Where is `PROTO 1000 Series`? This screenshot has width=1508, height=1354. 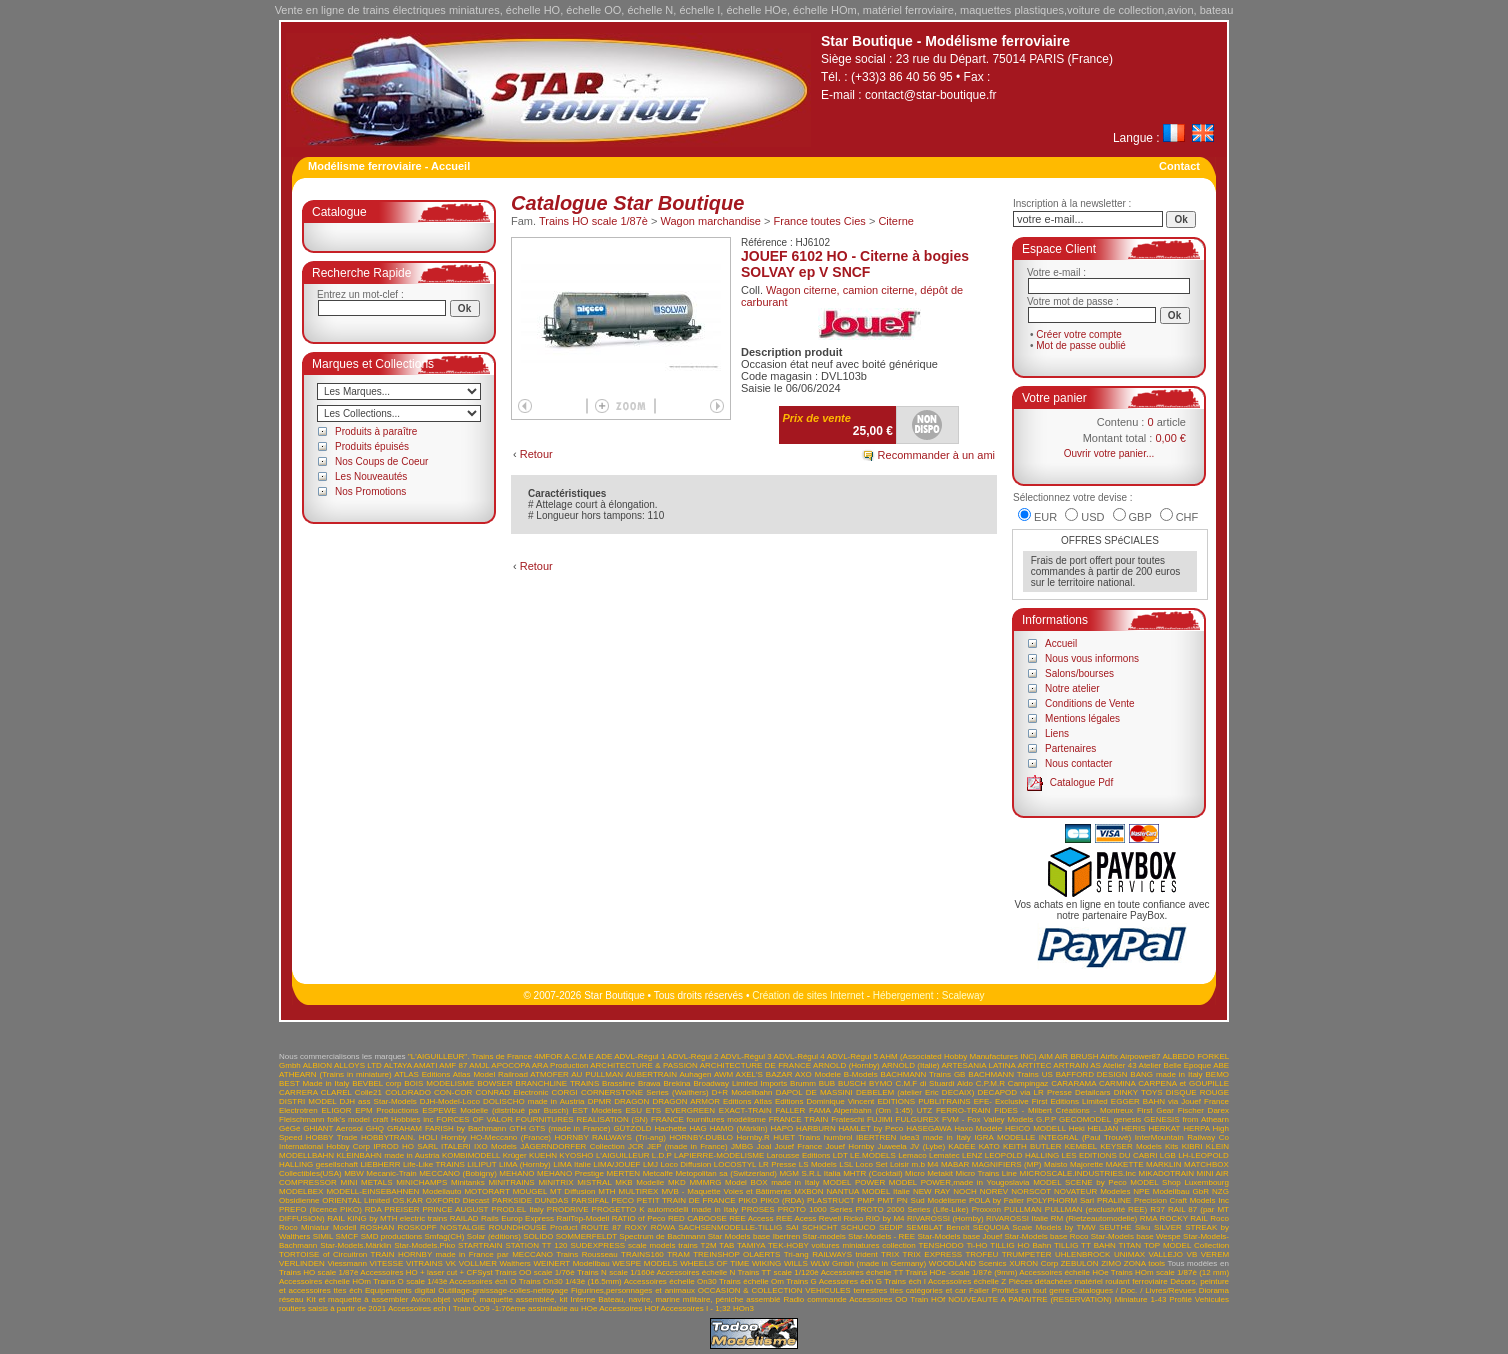 PROTO 1000 Series is located at coordinates (815, 1209).